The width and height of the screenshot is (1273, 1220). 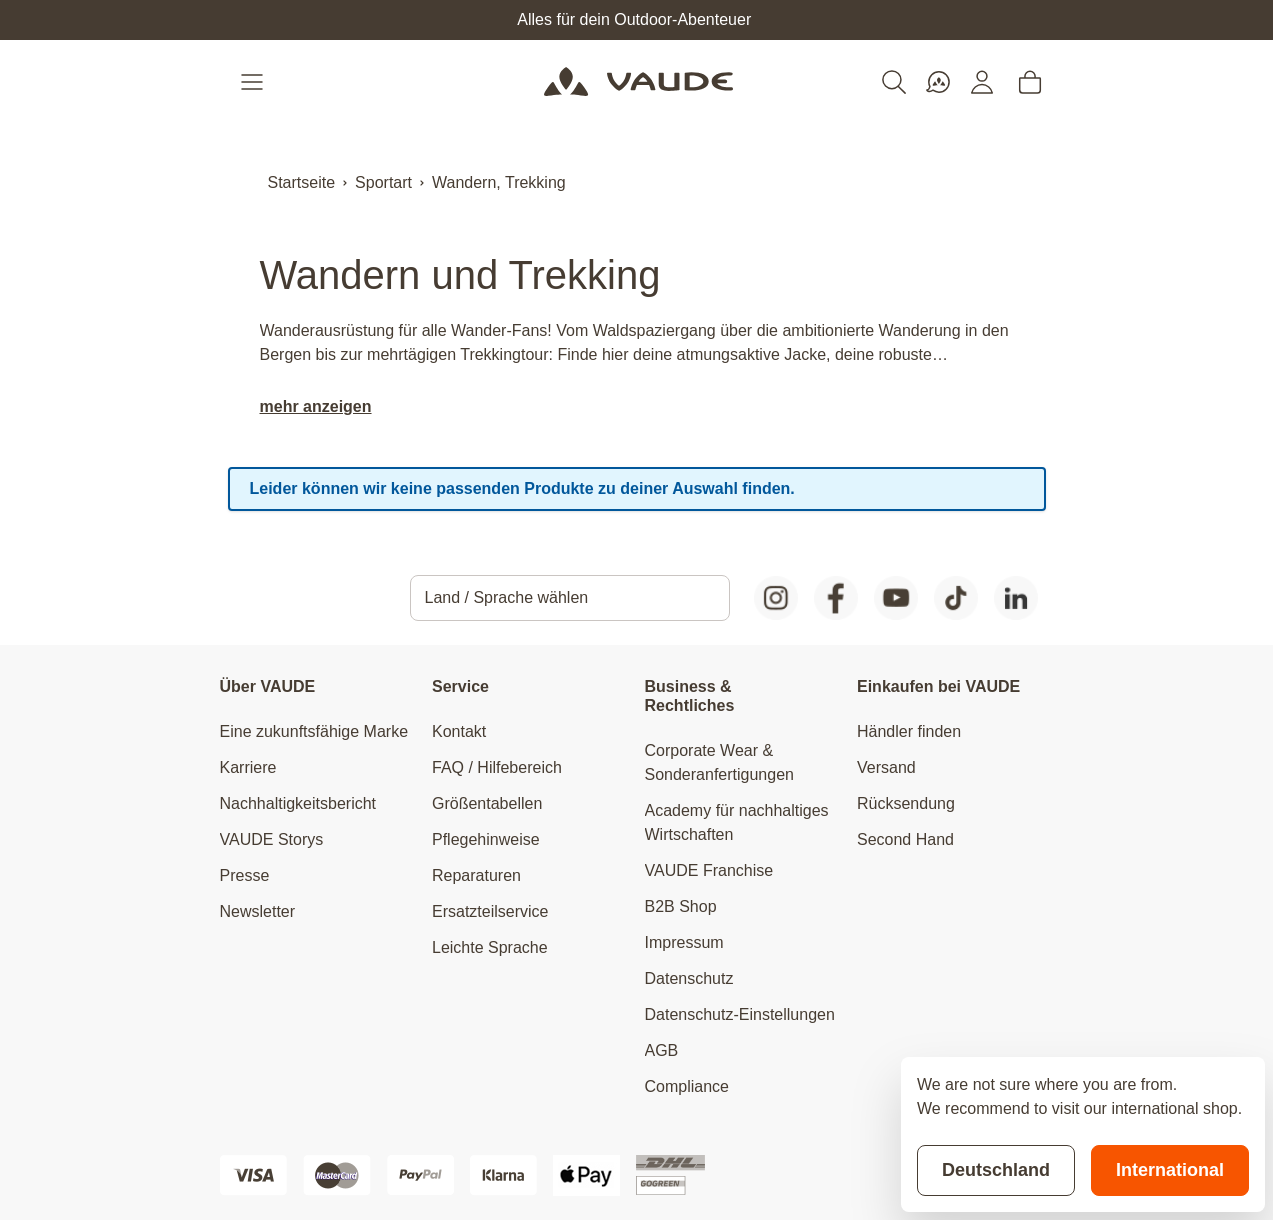 I want to click on Datenschutz-Einstellungen, so click(x=740, y=1014).